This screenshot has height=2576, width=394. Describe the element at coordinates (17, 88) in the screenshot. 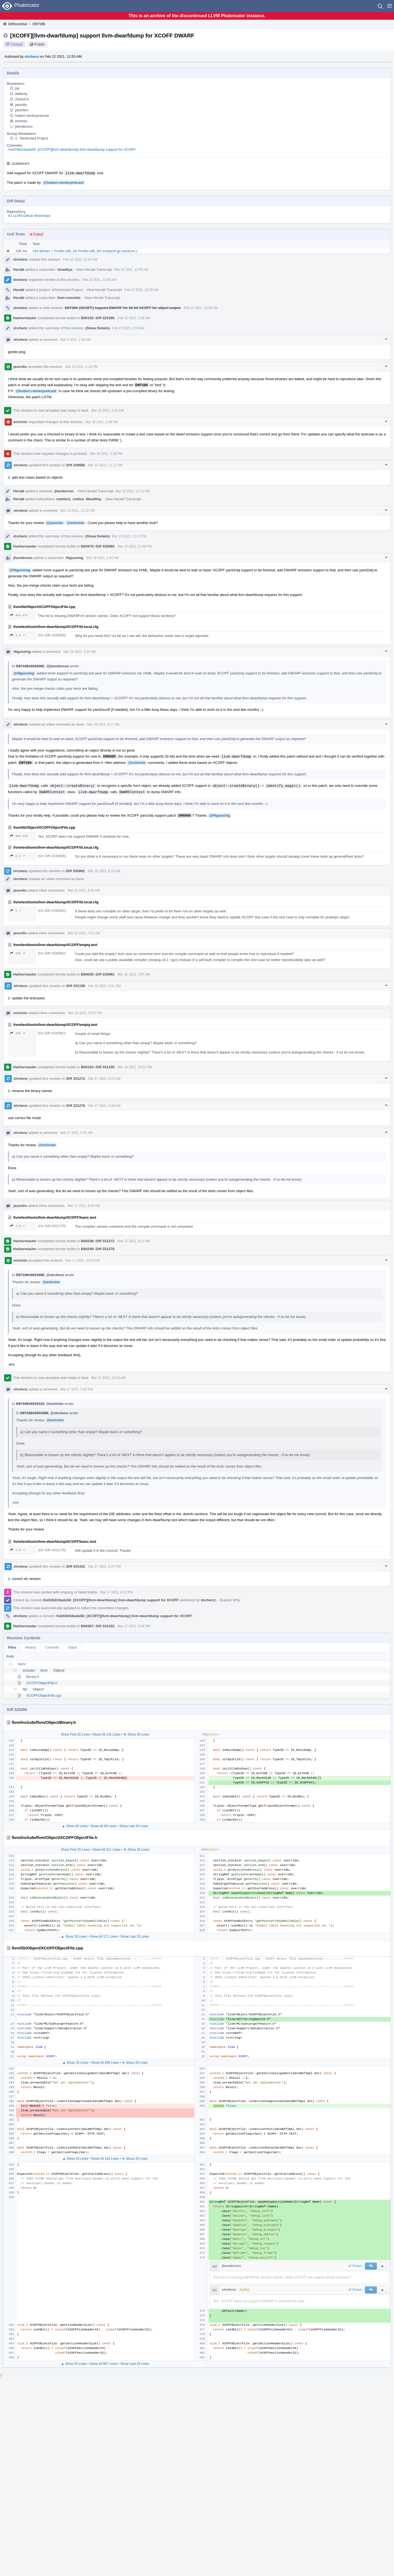

I see `jsji` at that location.